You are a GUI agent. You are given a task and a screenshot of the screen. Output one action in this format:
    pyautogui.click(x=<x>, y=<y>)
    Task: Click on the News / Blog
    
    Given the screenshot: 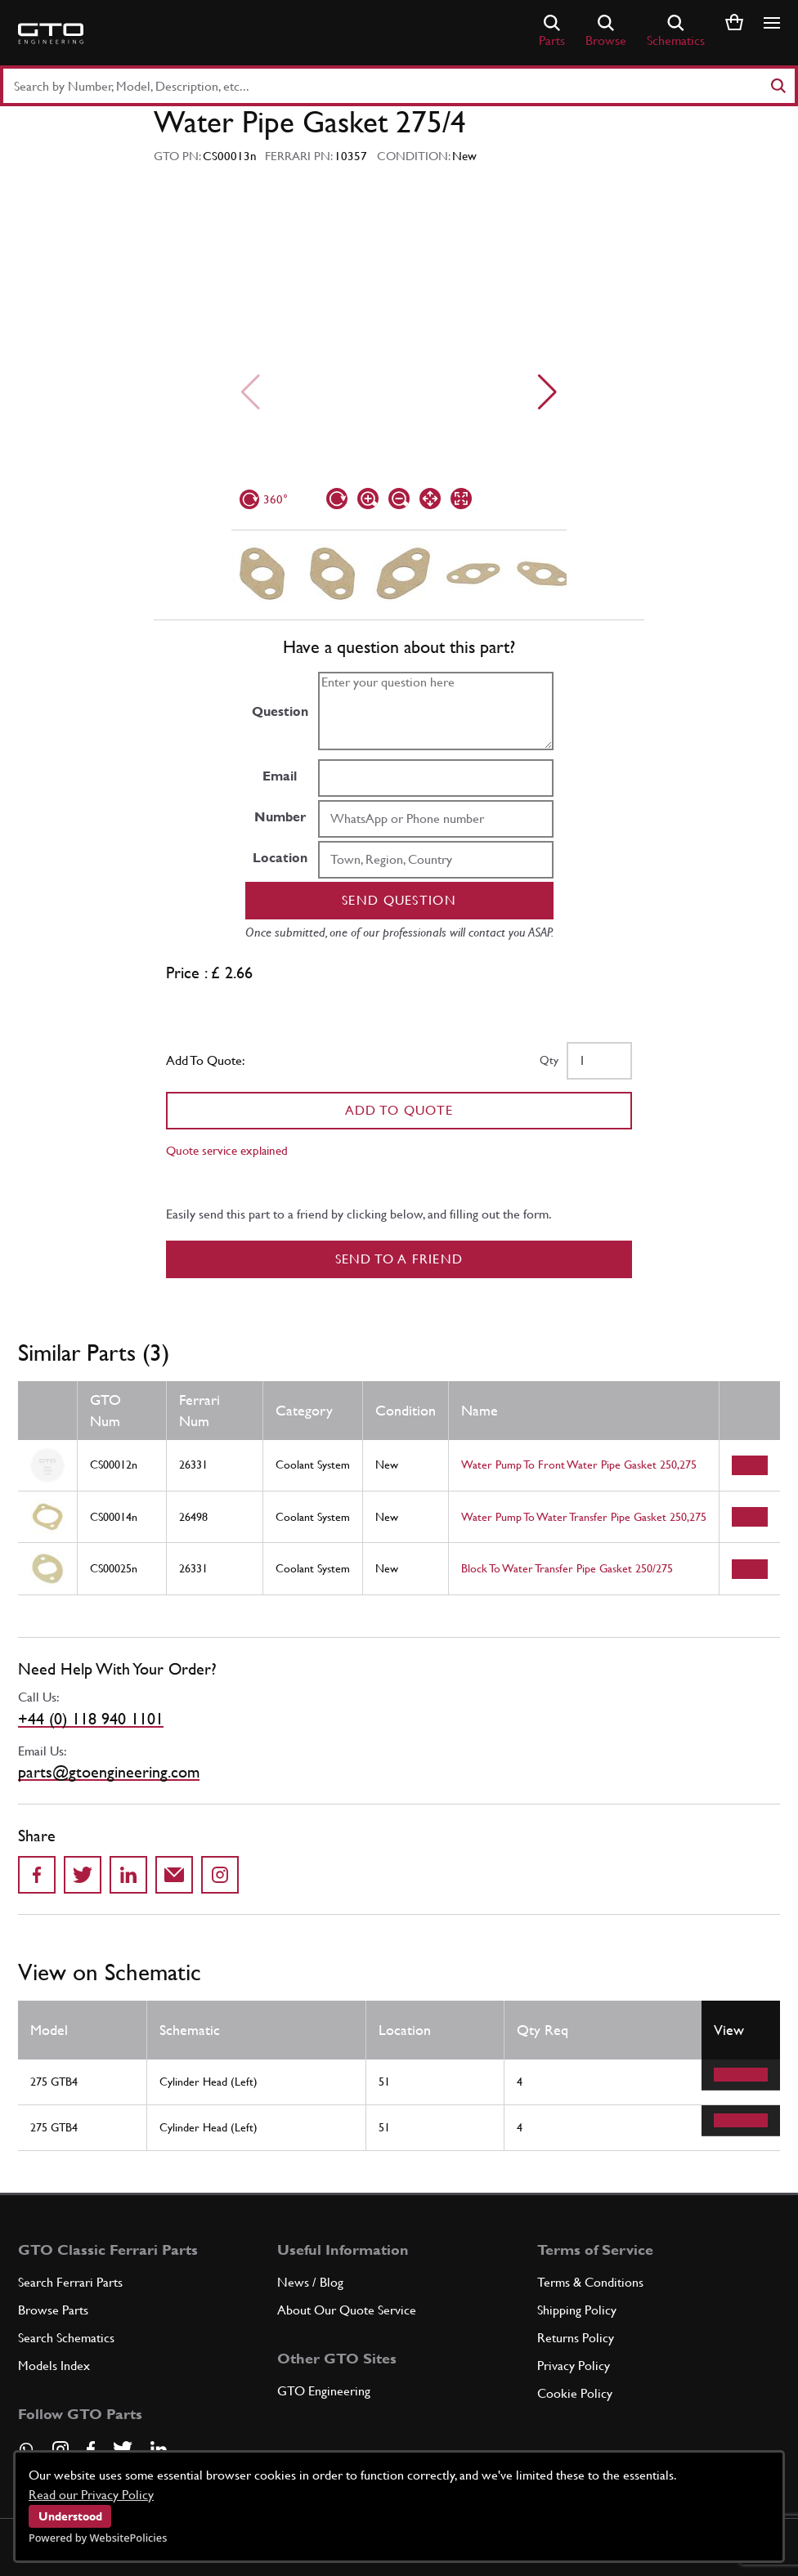 What is the action you would take?
    pyautogui.click(x=310, y=2282)
    